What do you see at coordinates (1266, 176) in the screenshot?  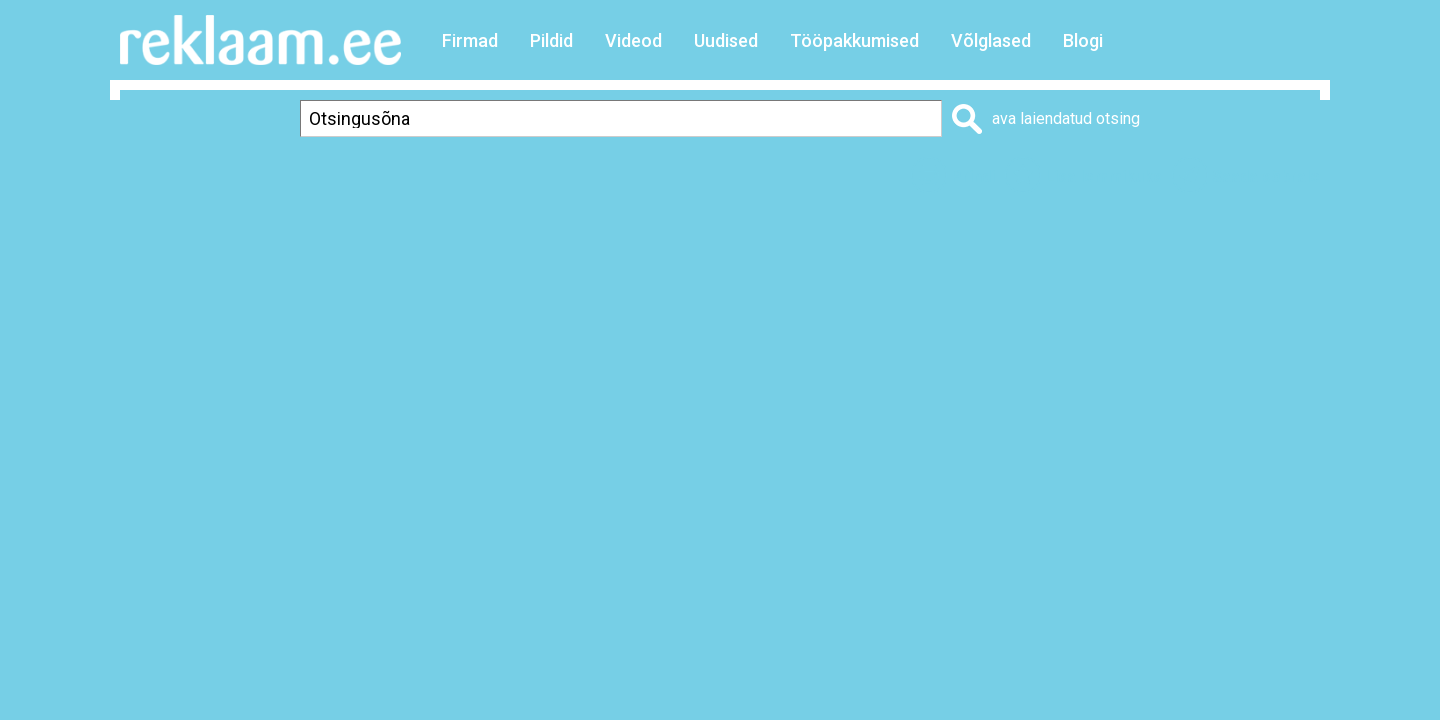 I see `Saada sõbrale` at bounding box center [1266, 176].